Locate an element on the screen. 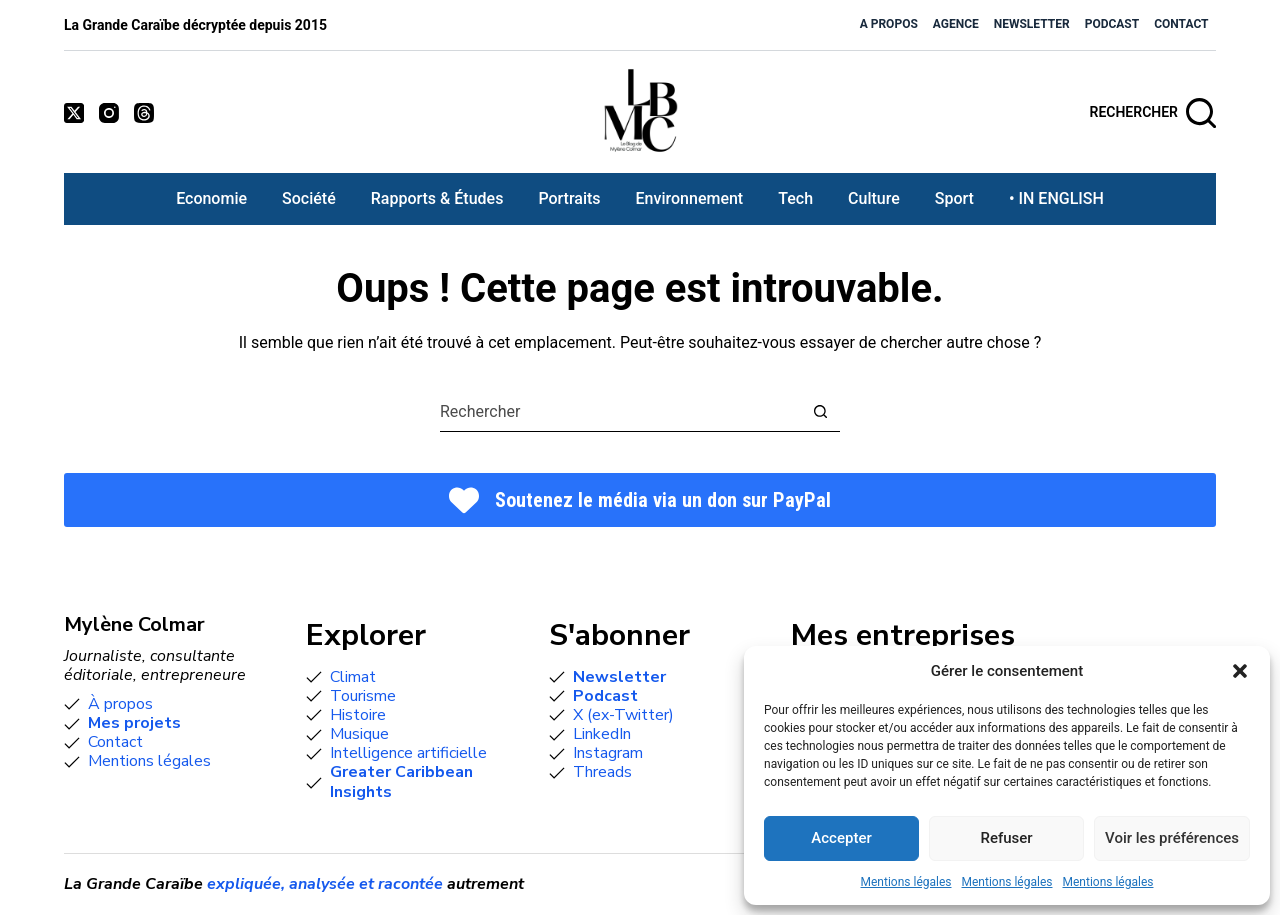 This screenshot has width=1280, height=915. Newsletter is located at coordinates (1032, 24).